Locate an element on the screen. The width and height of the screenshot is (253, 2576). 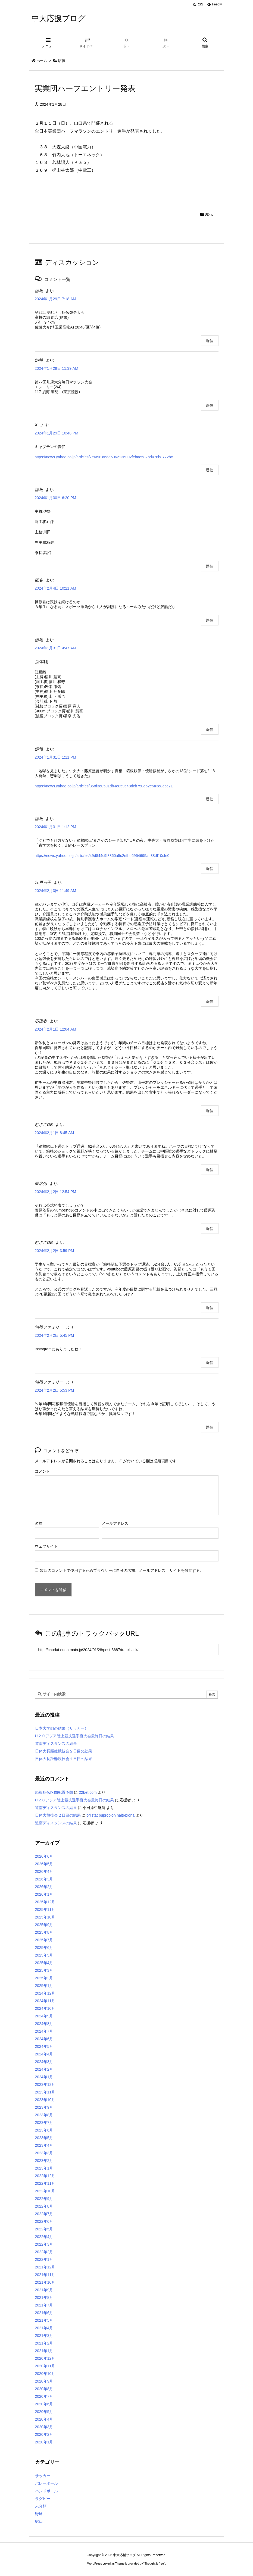
2024年10月 is located at coordinates (45, 2008).